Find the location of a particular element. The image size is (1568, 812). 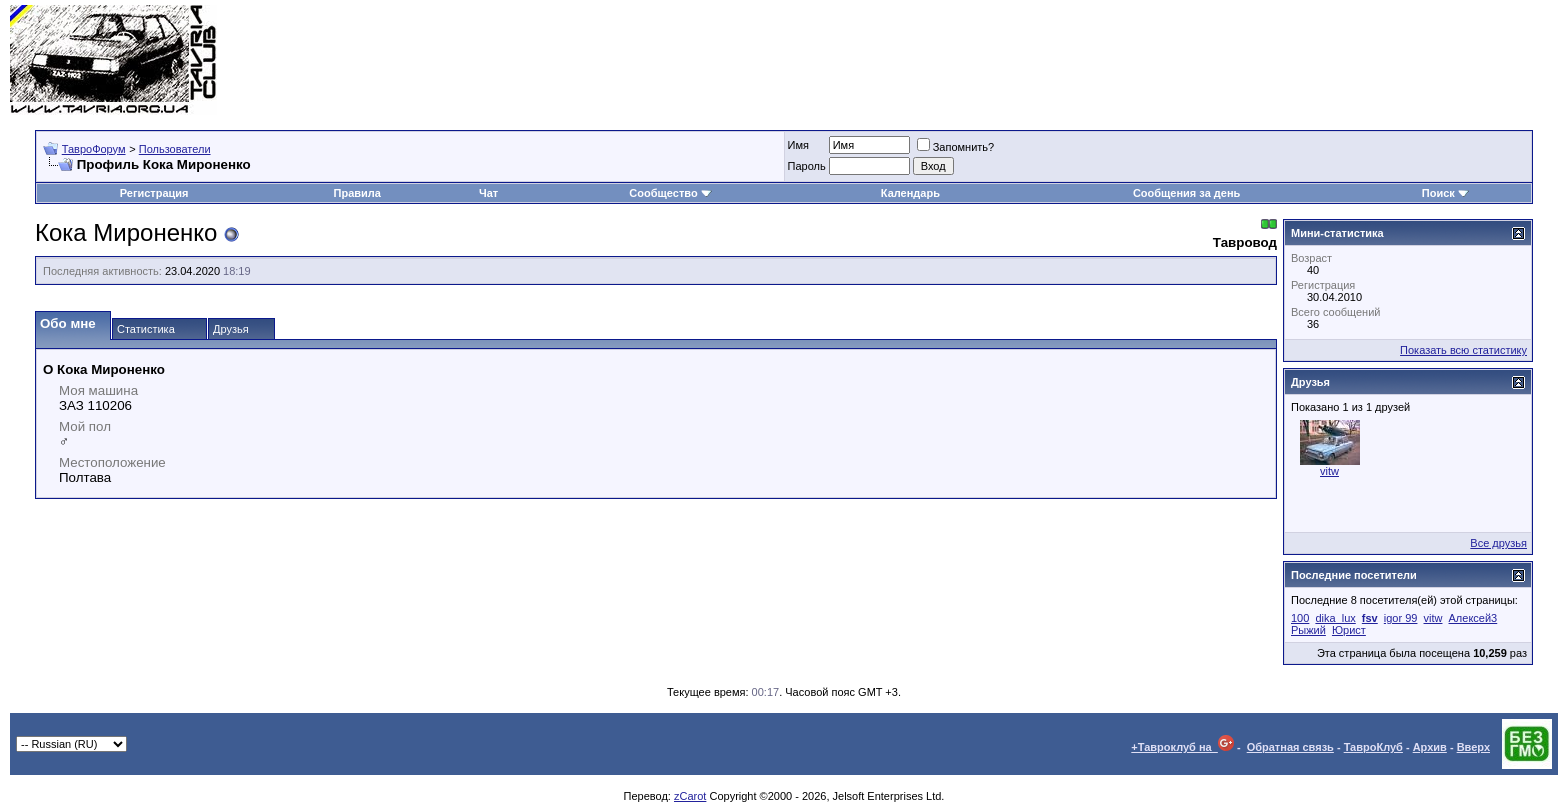

Регистрация is located at coordinates (154, 193).